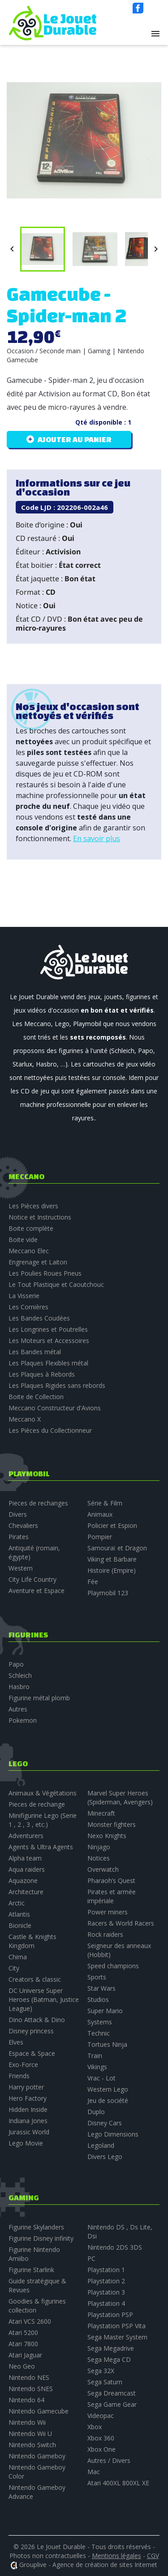 This screenshot has width=168, height=2576. What do you see at coordinates (106, 2269) in the screenshot?
I see `Playstation 1` at bounding box center [106, 2269].